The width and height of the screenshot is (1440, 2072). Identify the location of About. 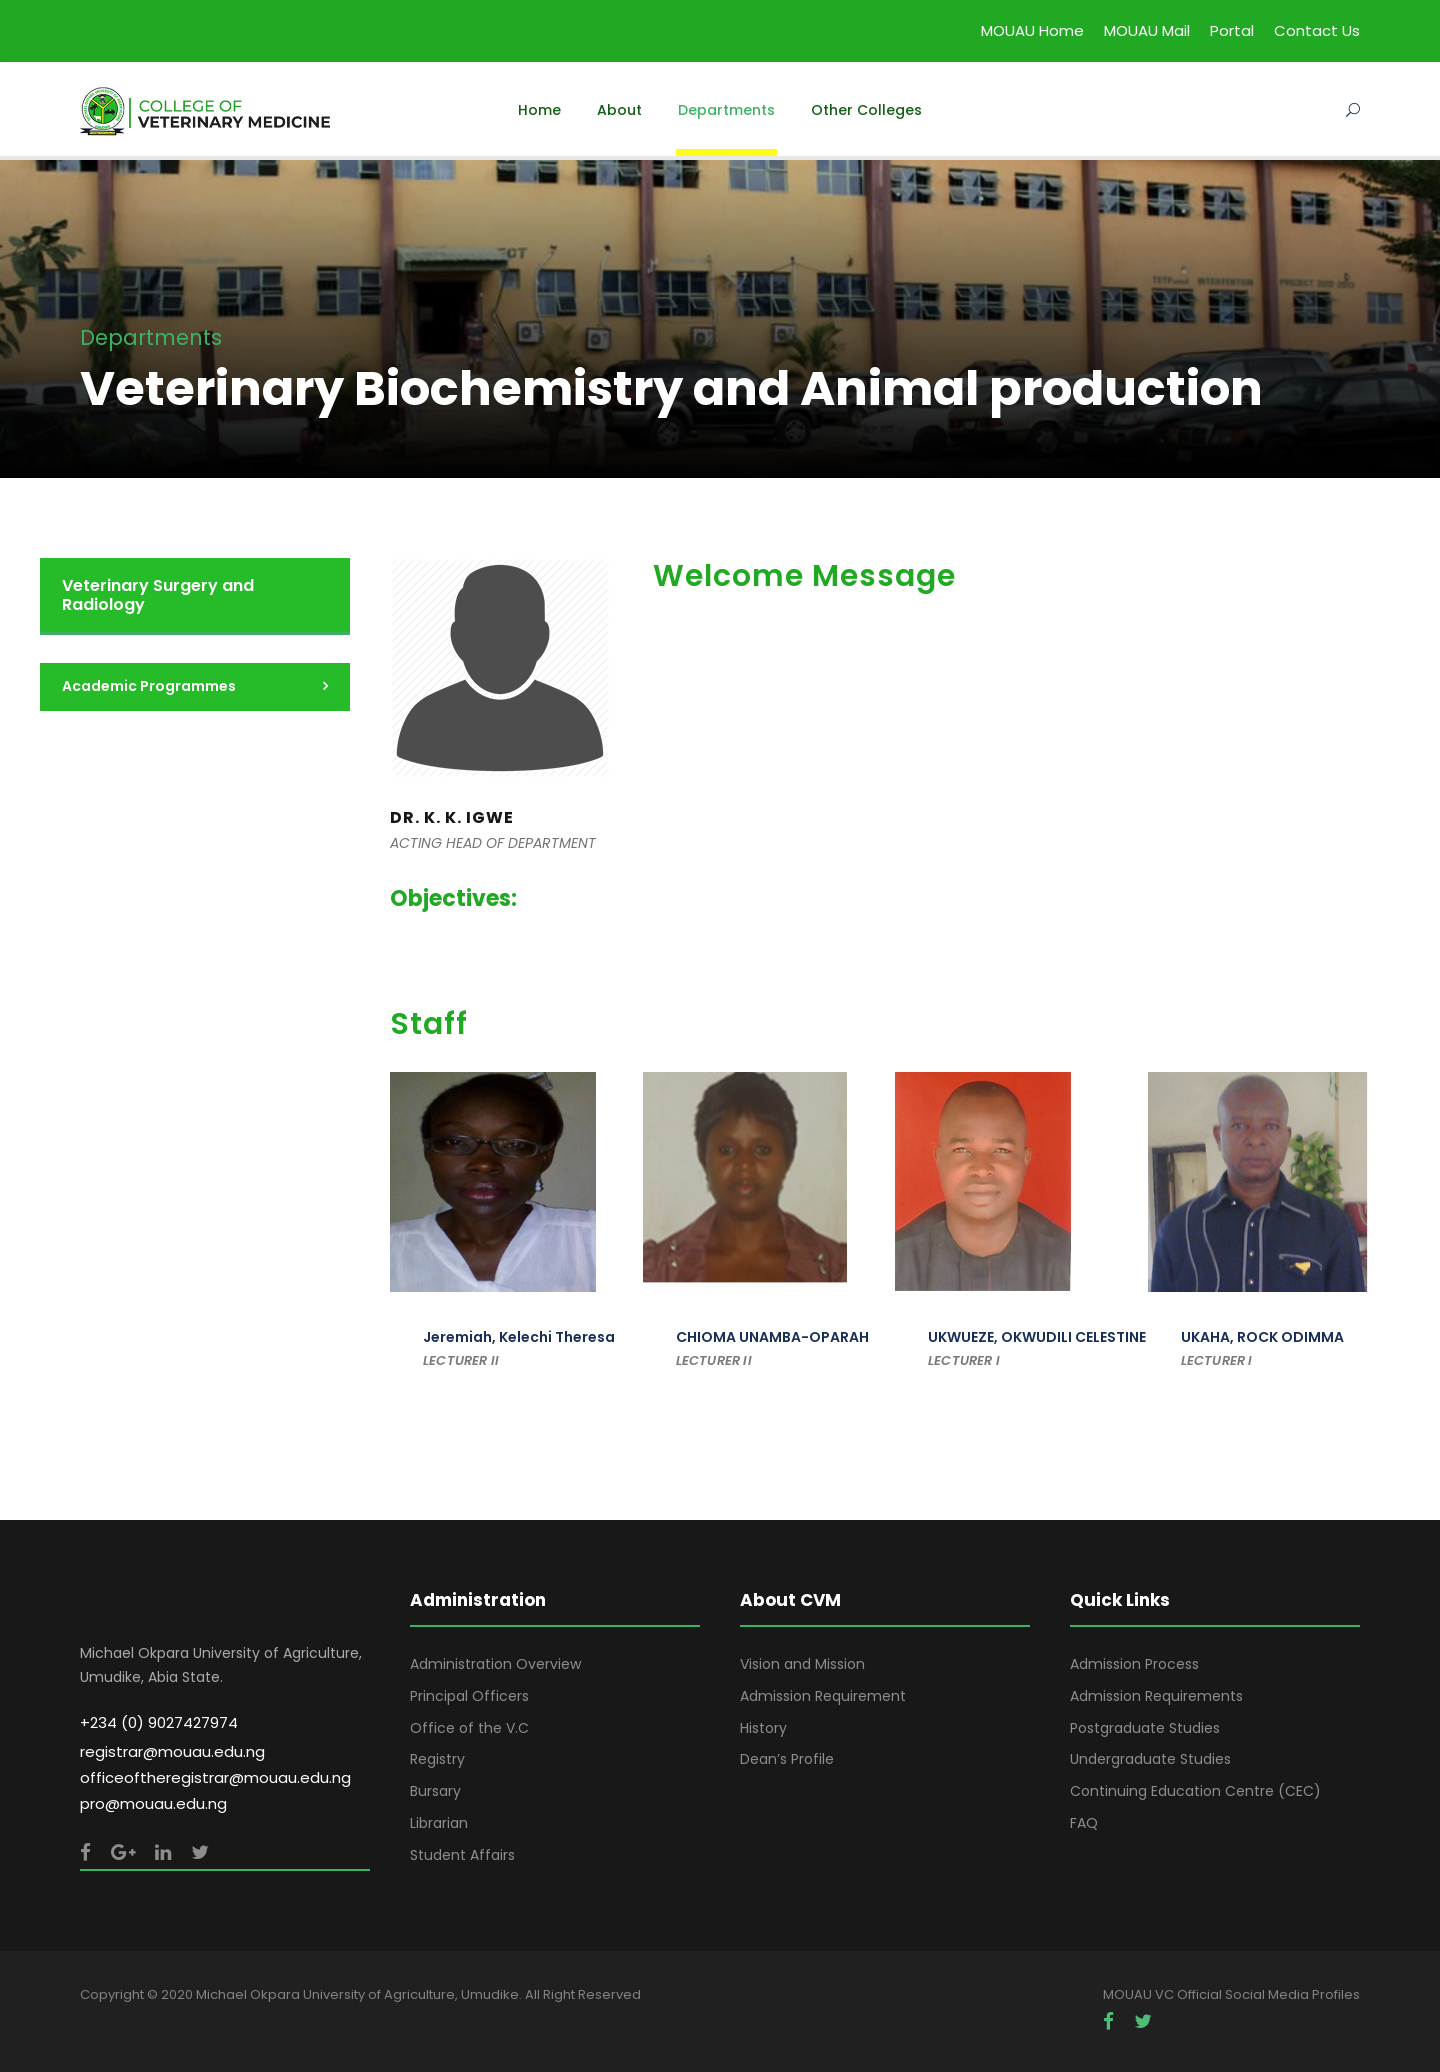
(619, 110).